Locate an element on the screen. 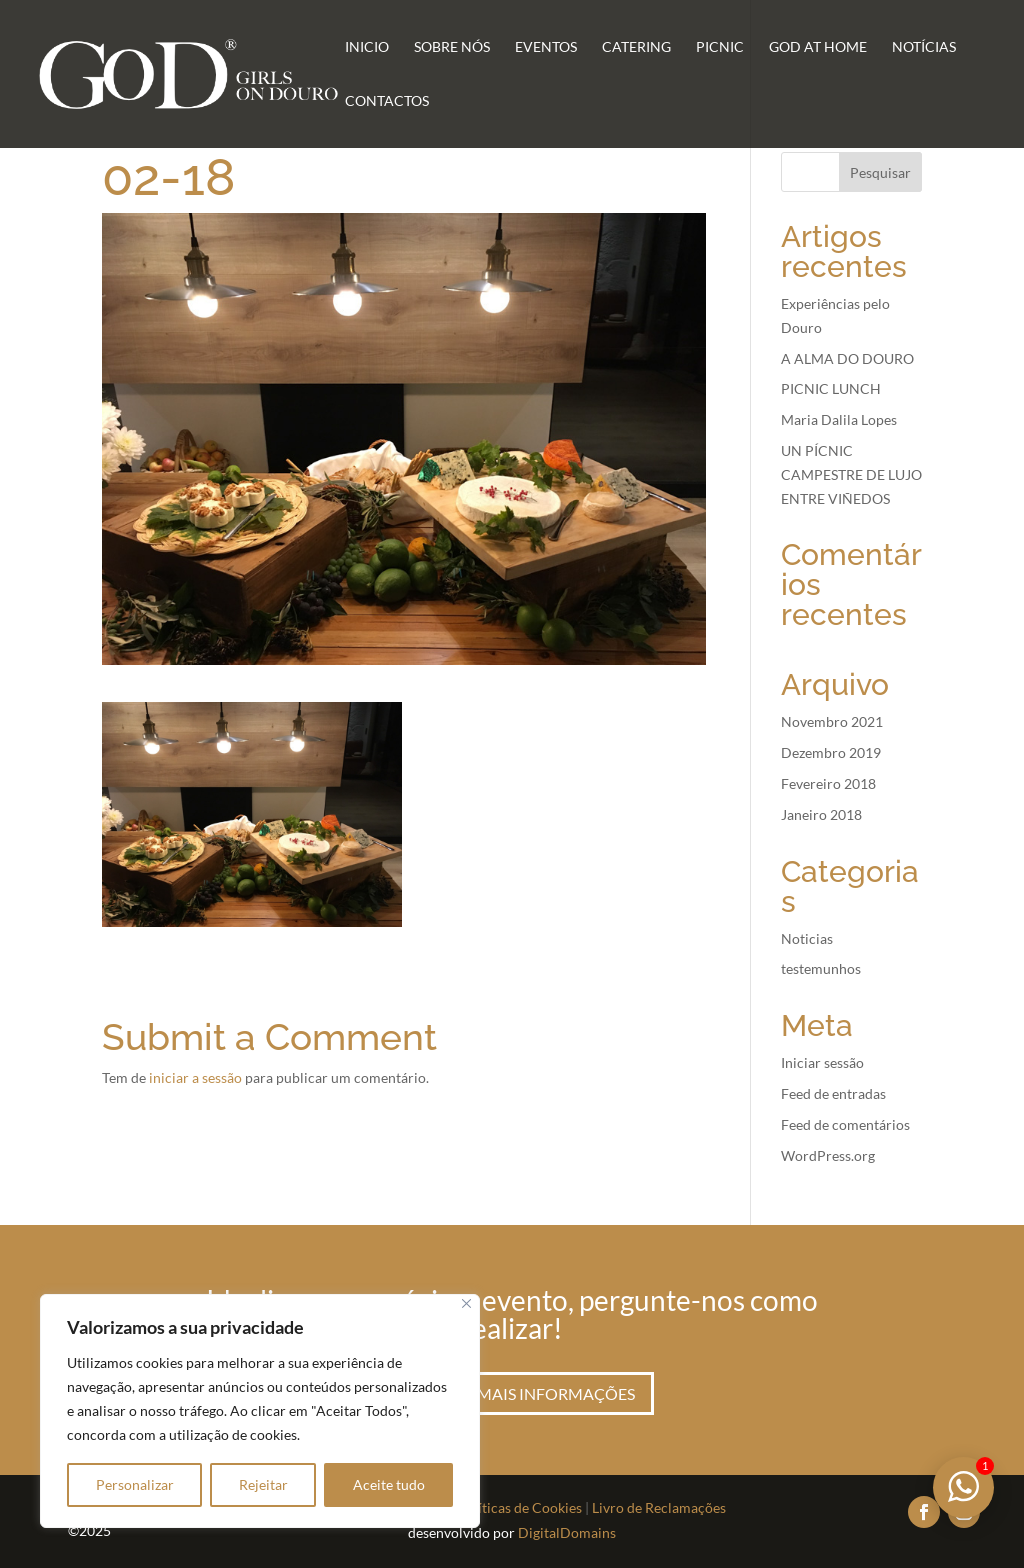 The image size is (1024, 1568). UN PÍCNIC CAMPESTRE DE LUJO ENTRE VIÑEDOS is located at coordinates (851, 474).